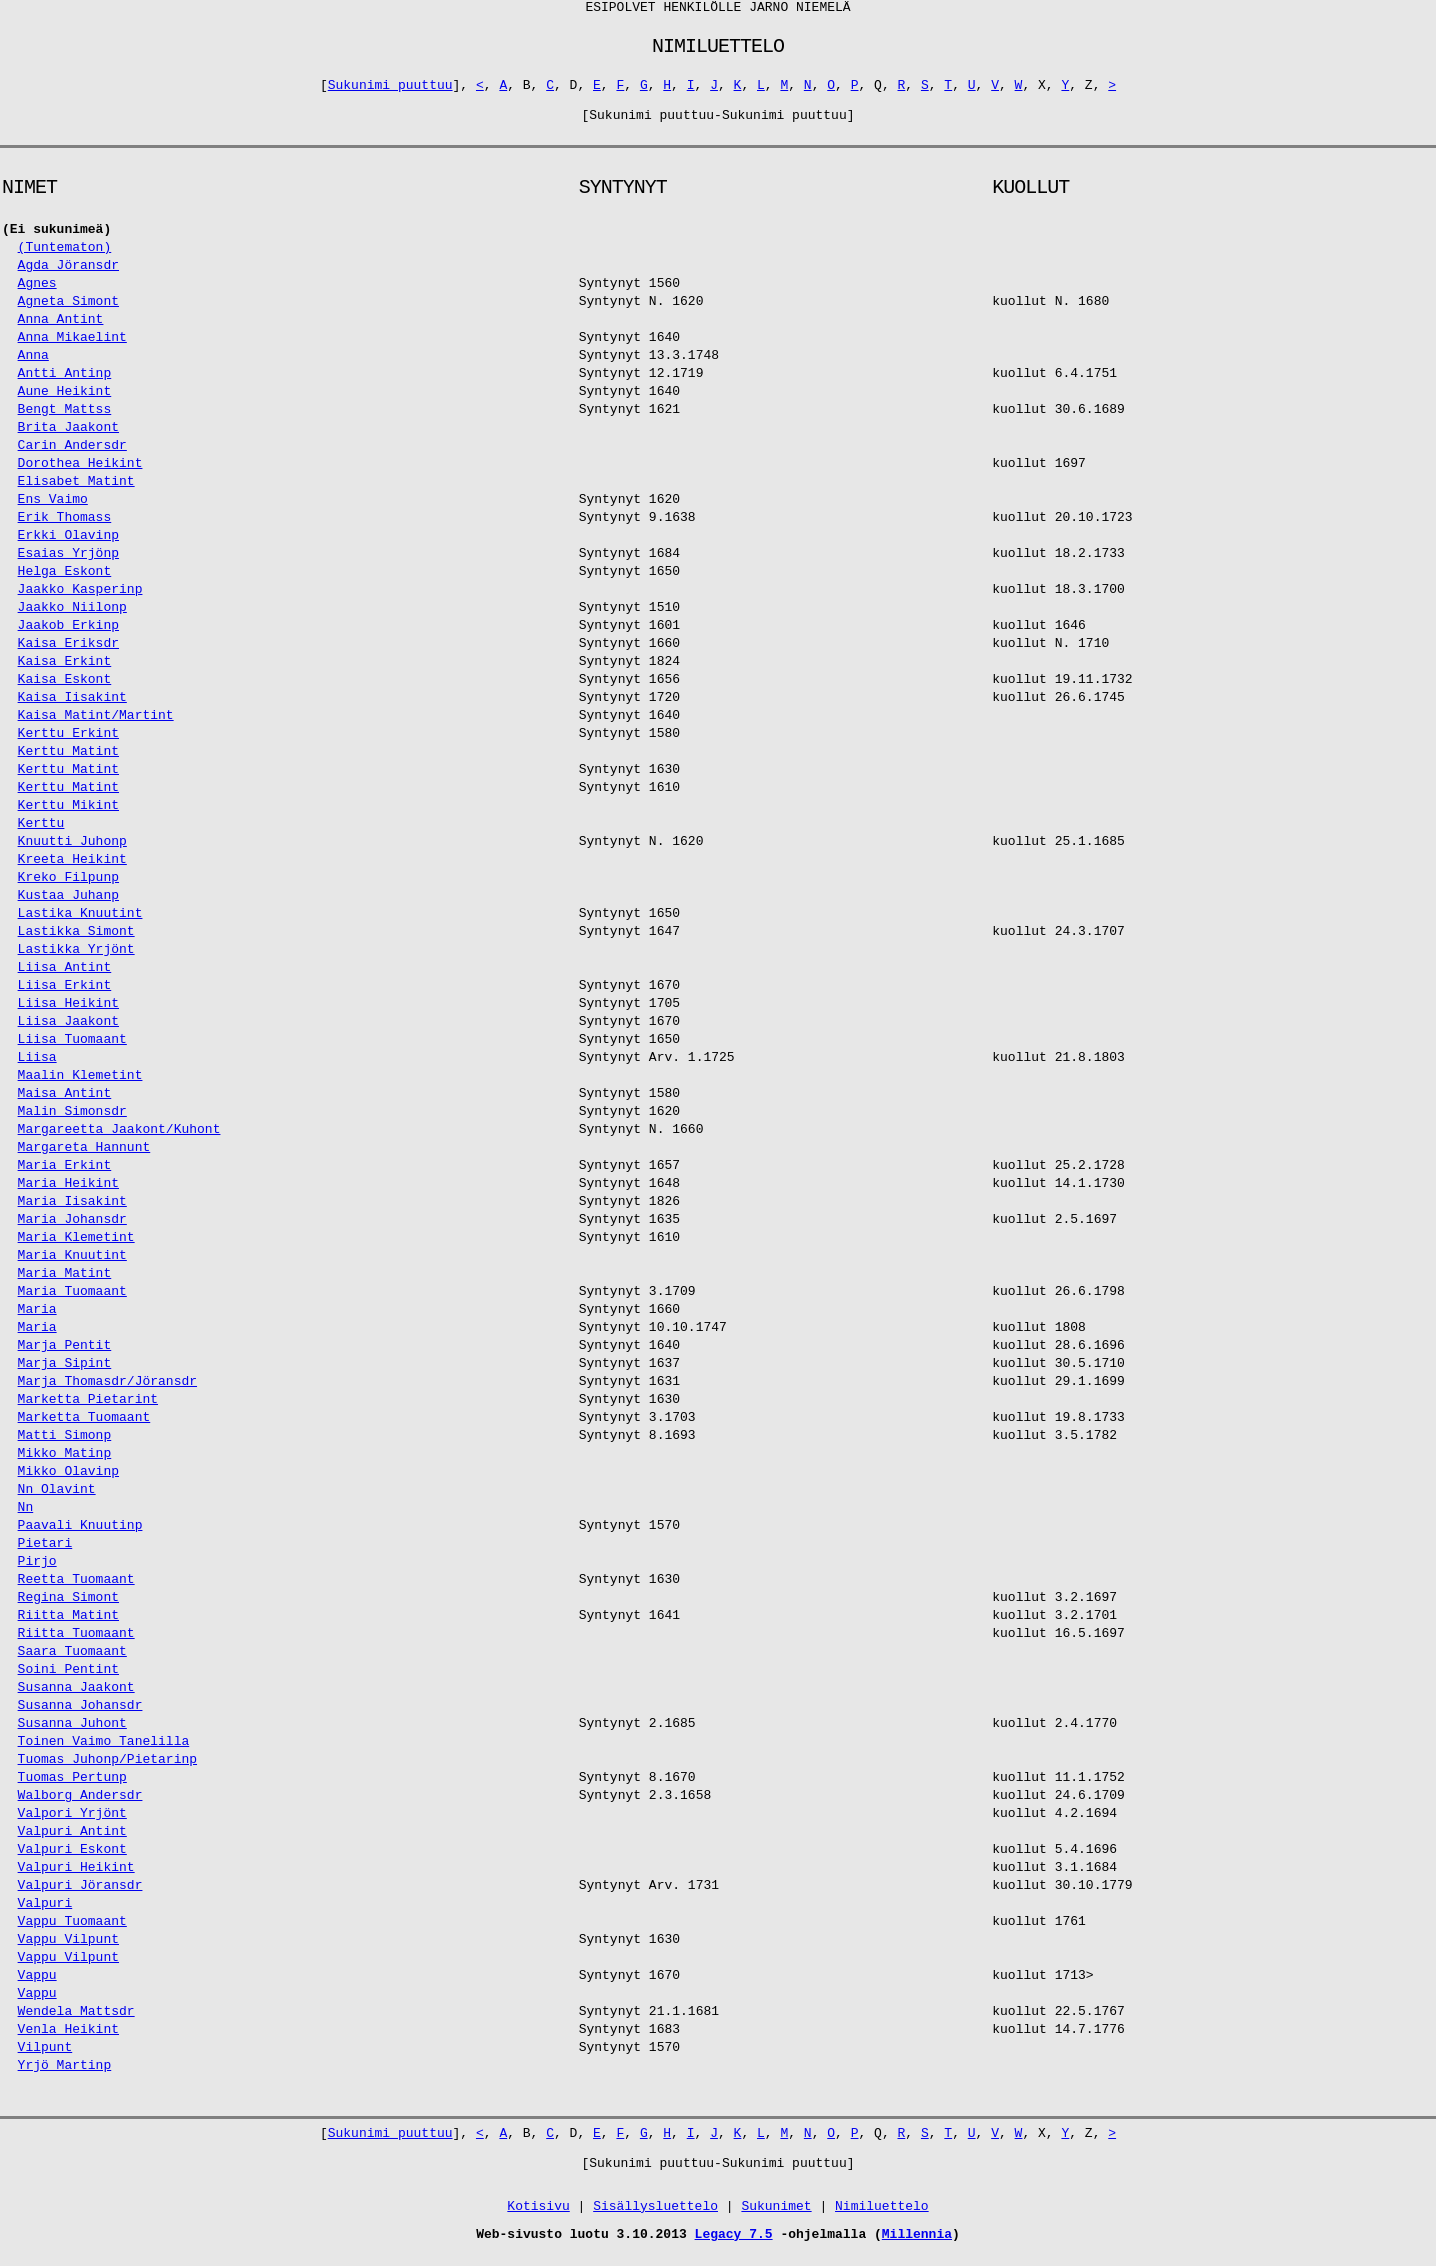 Image resolution: width=1436 pixels, height=2266 pixels. I want to click on Agda Jöransdr, so click(68, 276).